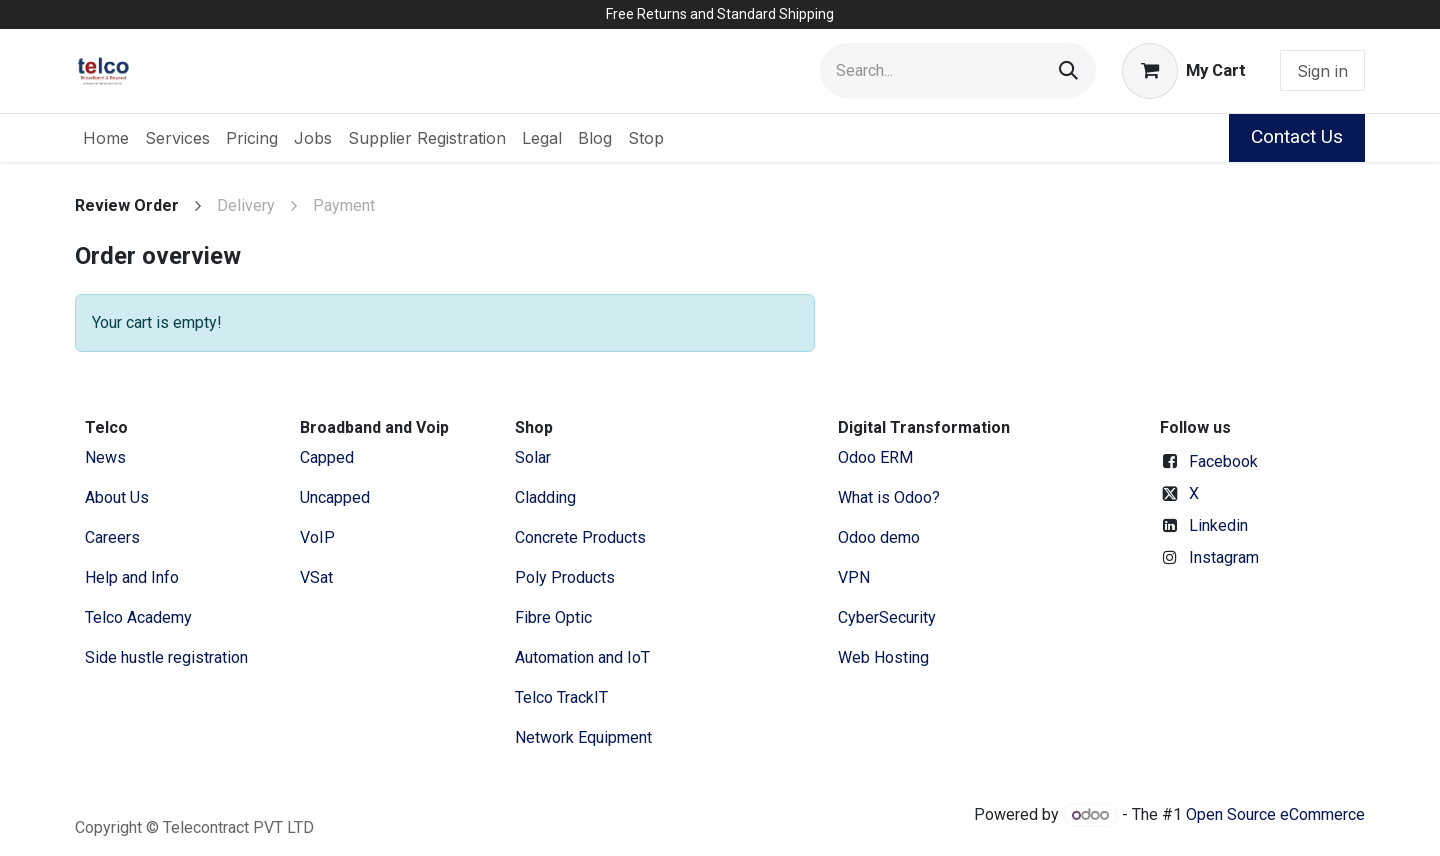 This screenshot has width=1440, height=856. What do you see at coordinates (329, 457) in the screenshot?
I see `Capped` at bounding box center [329, 457].